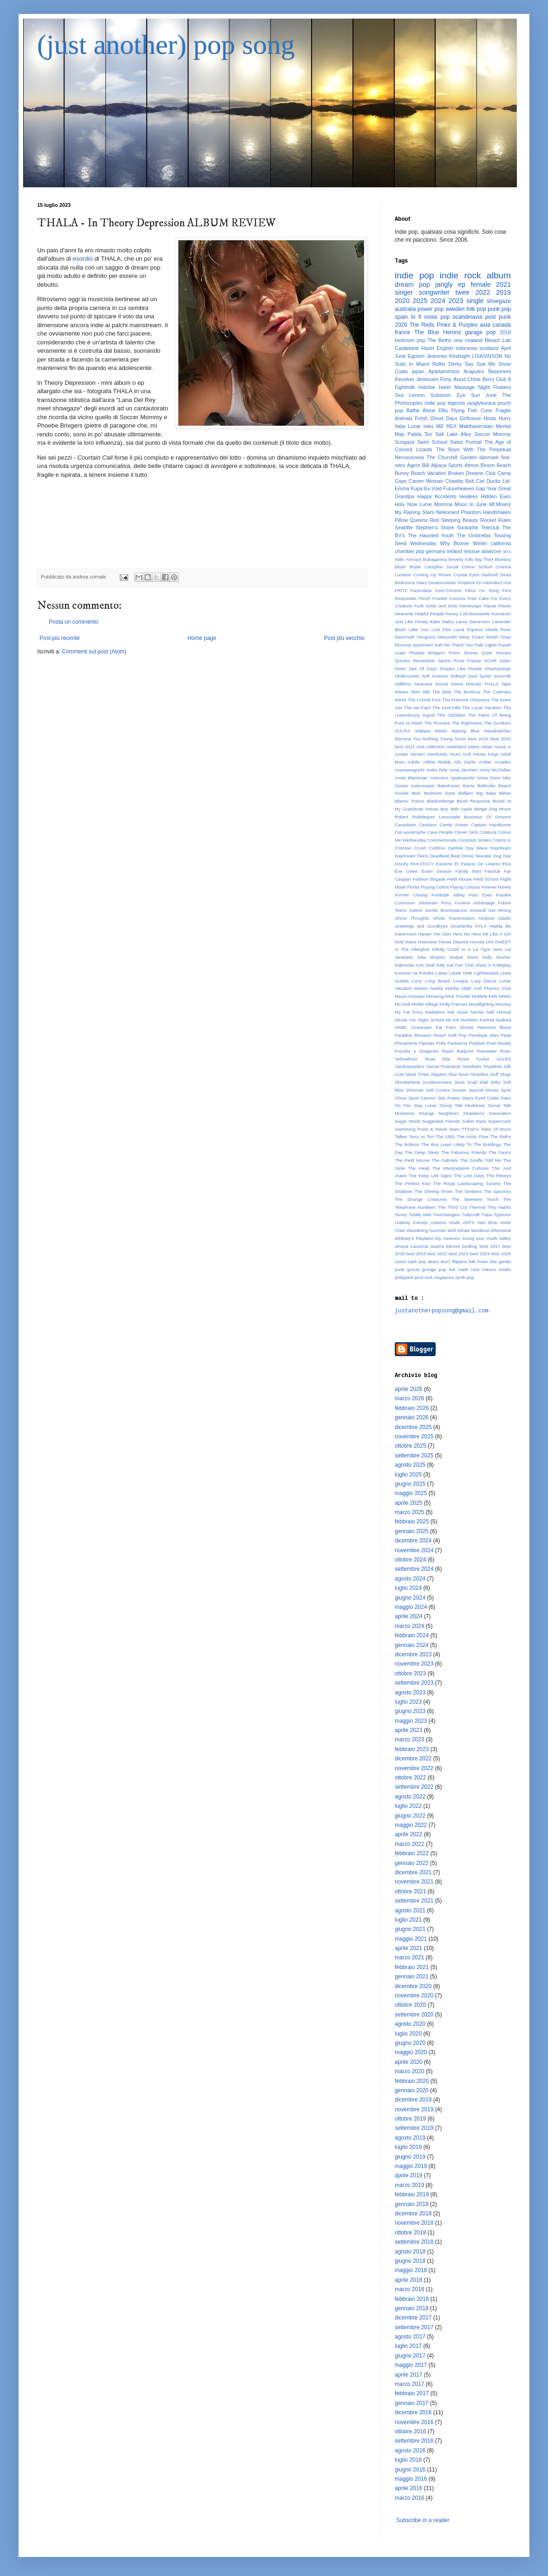 This screenshot has width=548, height=2576. Describe the element at coordinates (463, 292) in the screenshot. I see `twee` at that location.